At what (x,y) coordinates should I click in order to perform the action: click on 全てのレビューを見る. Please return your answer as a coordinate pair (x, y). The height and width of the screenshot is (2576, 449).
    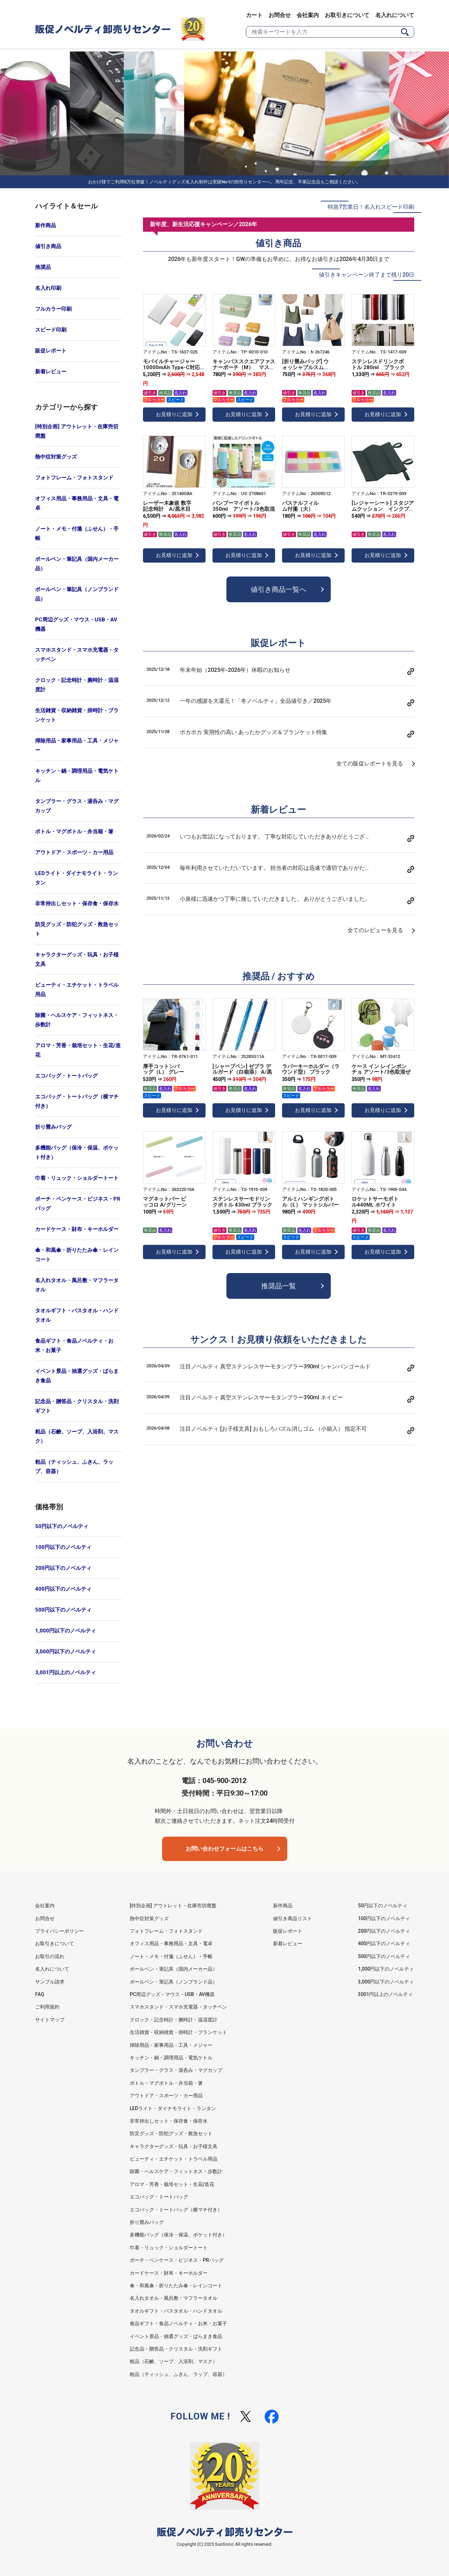
    Looking at the image, I should click on (375, 930).